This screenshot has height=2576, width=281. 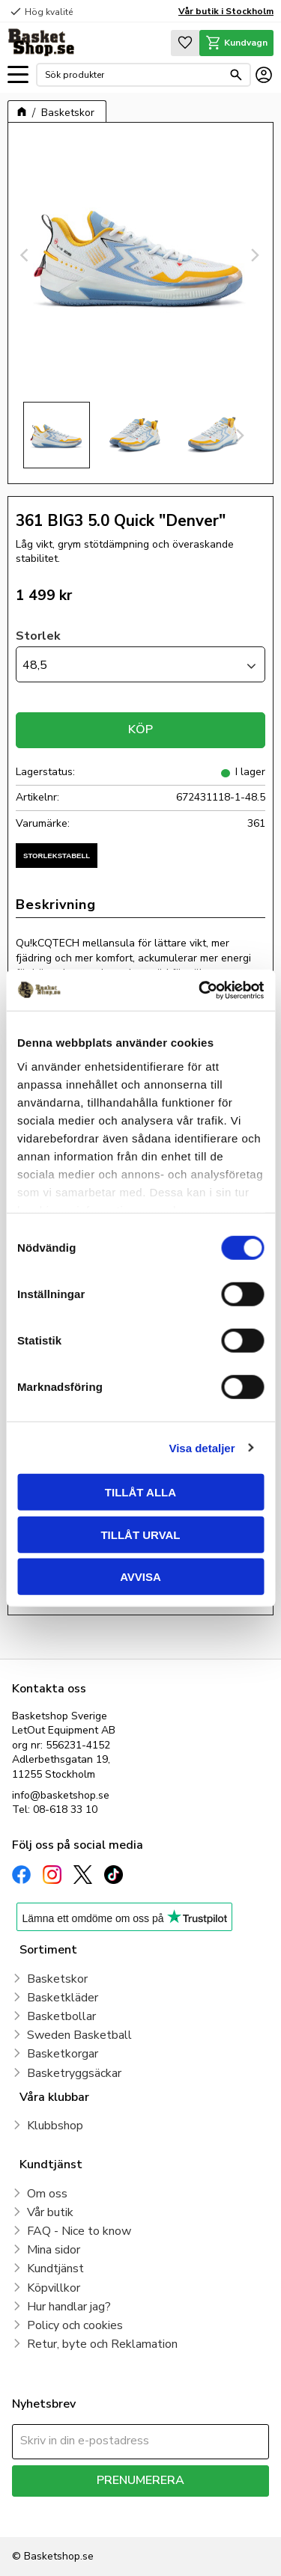 What do you see at coordinates (62, 1997) in the screenshot?
I see `Basketkläder [menuitem]` at bounding box center [62, 1997].